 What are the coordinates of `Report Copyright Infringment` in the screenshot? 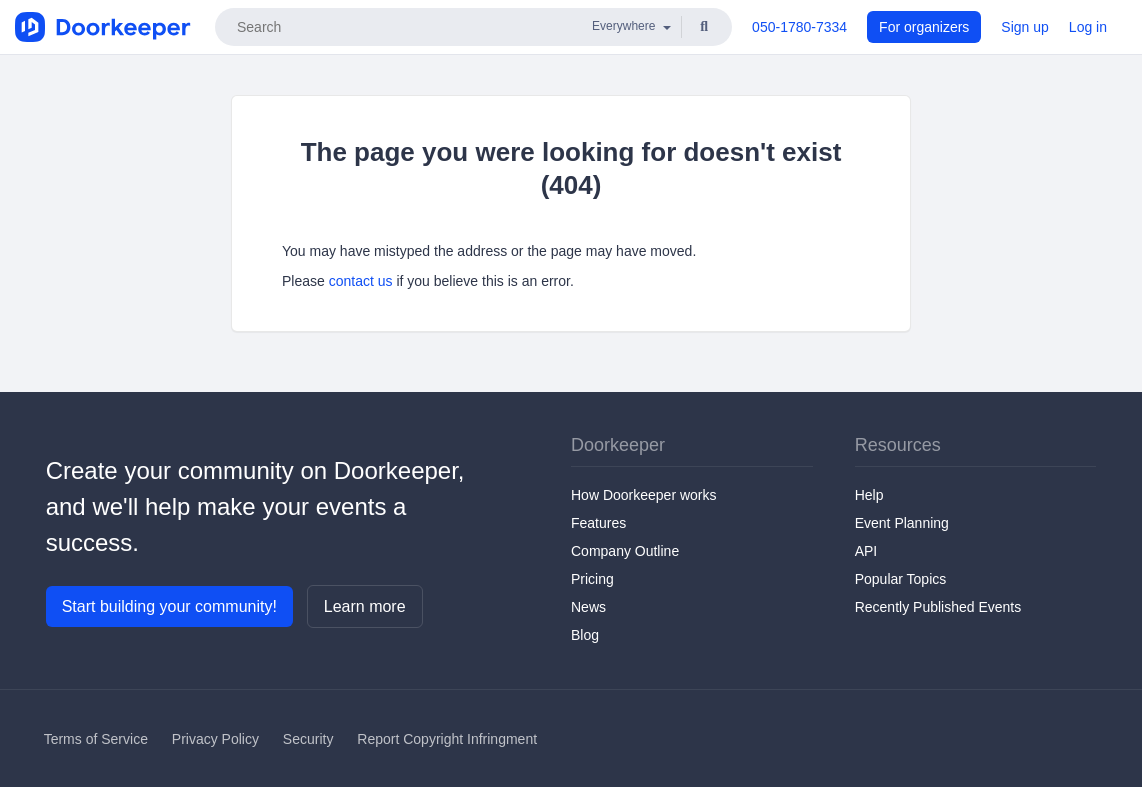 It's located at (447, 739).